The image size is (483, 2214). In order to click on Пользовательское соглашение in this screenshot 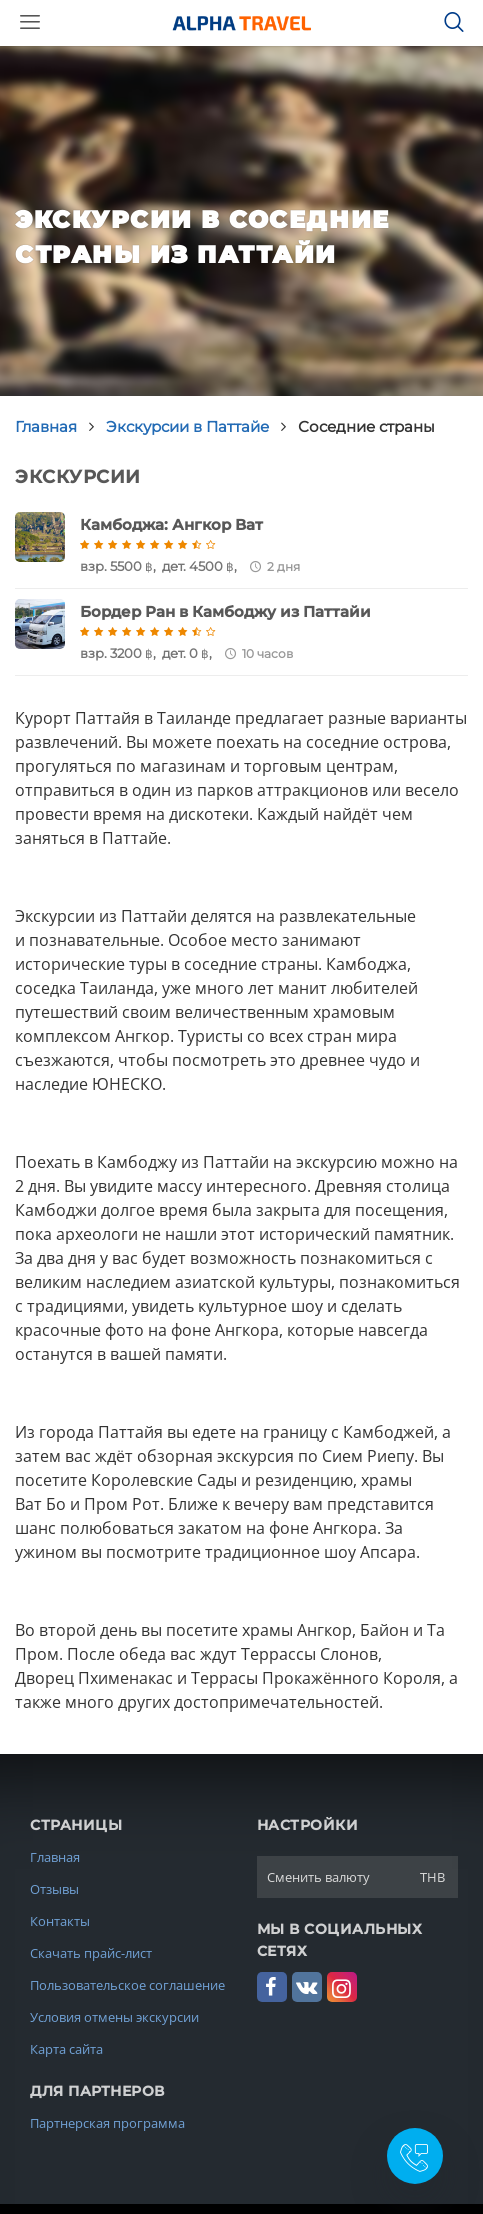, I will do `click(127, 1985)`.